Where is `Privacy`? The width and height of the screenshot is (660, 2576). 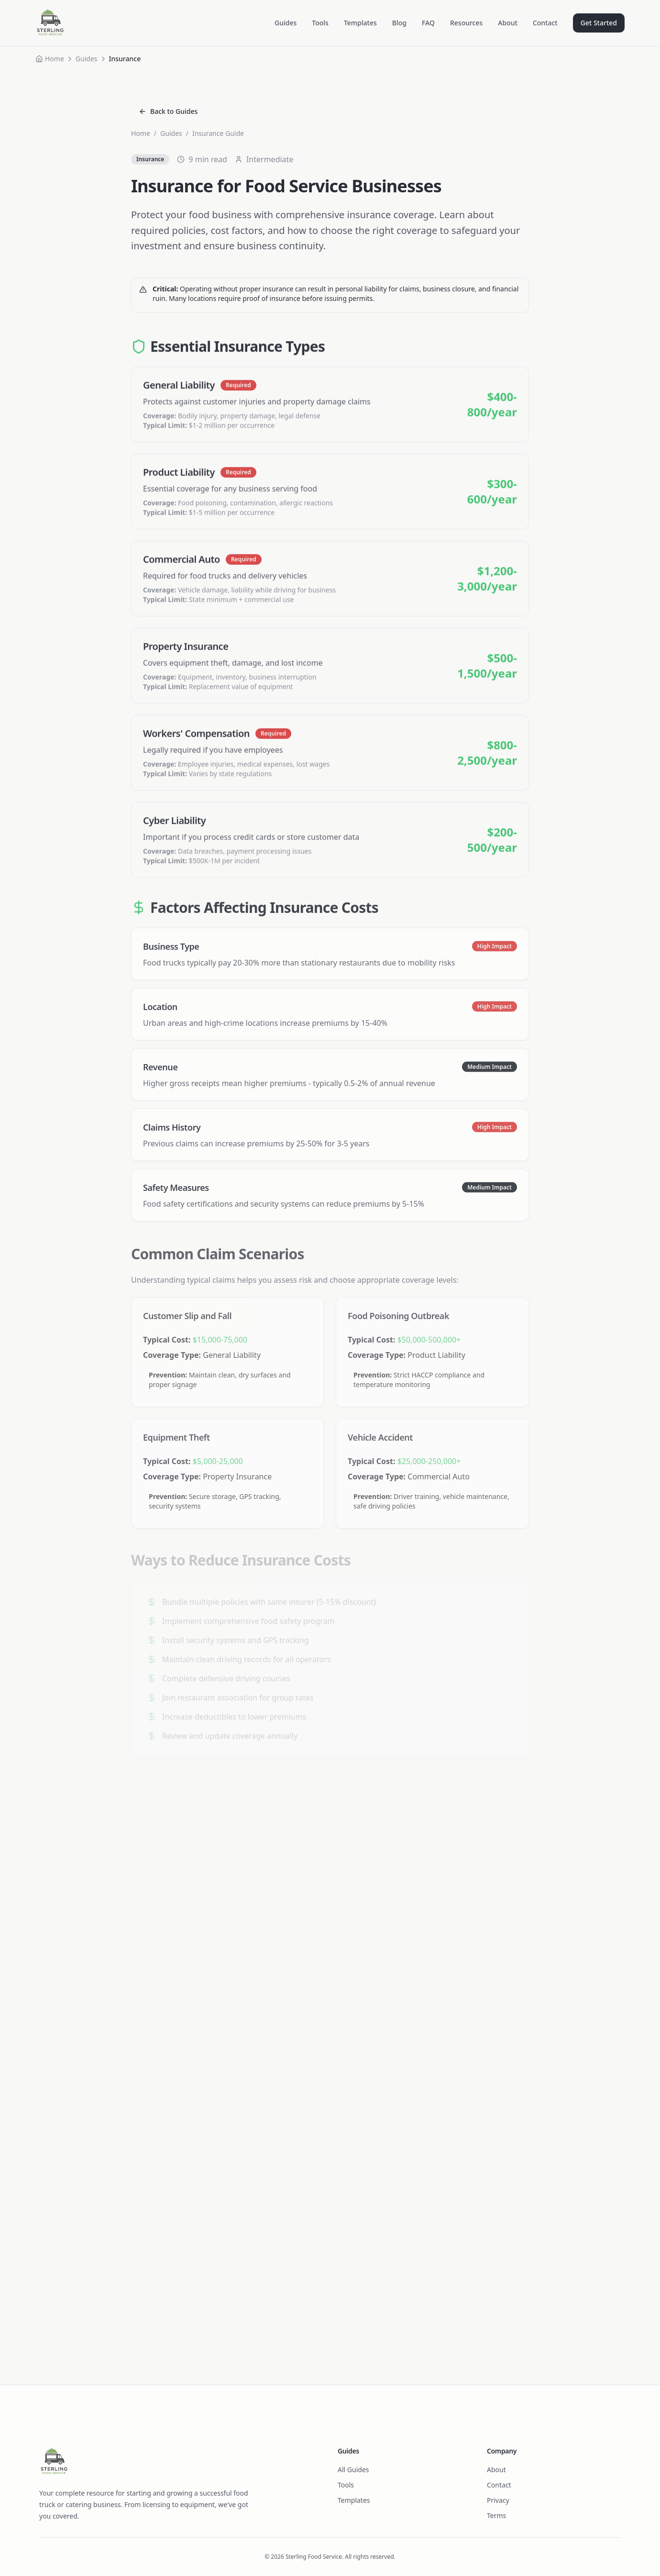
Privacy is located at coordinates (498, 2500).